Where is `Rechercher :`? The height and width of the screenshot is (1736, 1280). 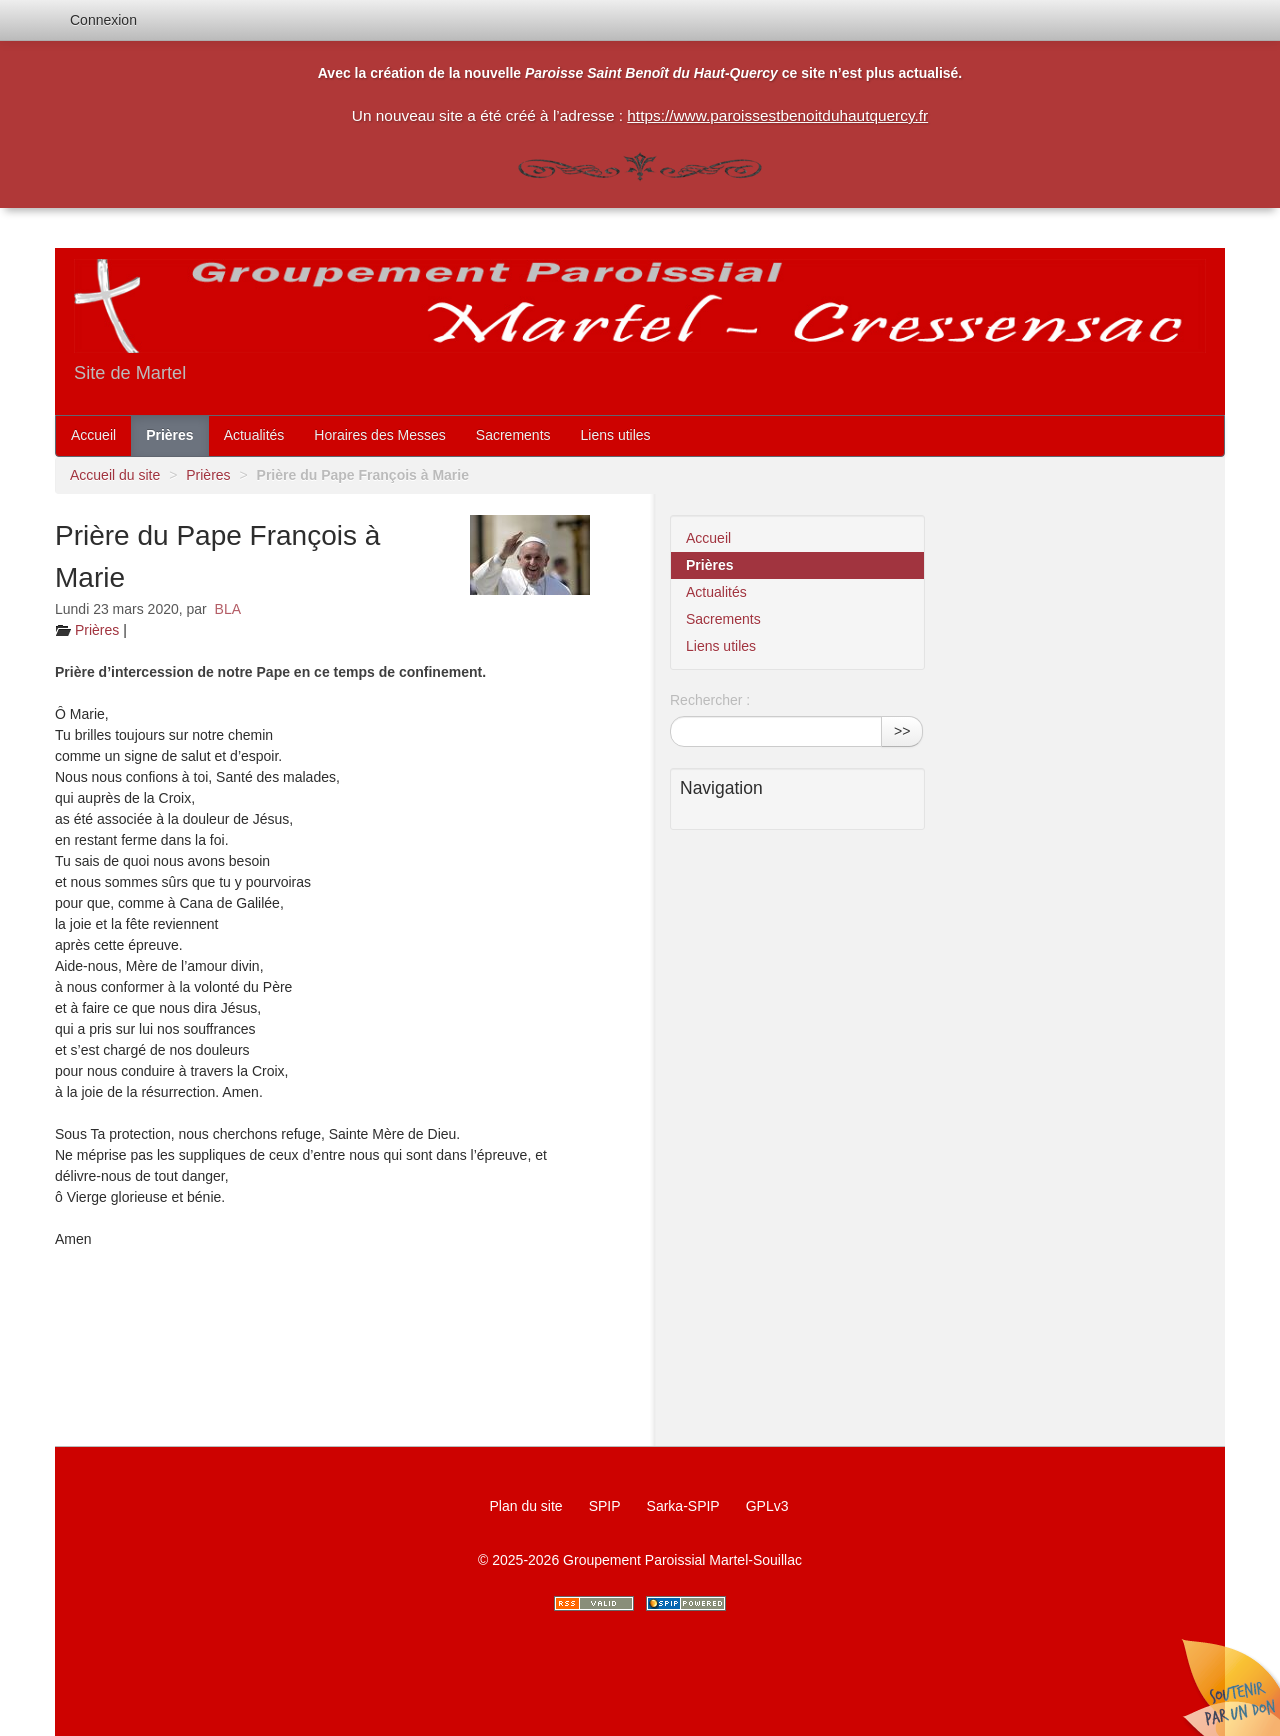 Rechercher : is located at coordinates (710, 700).